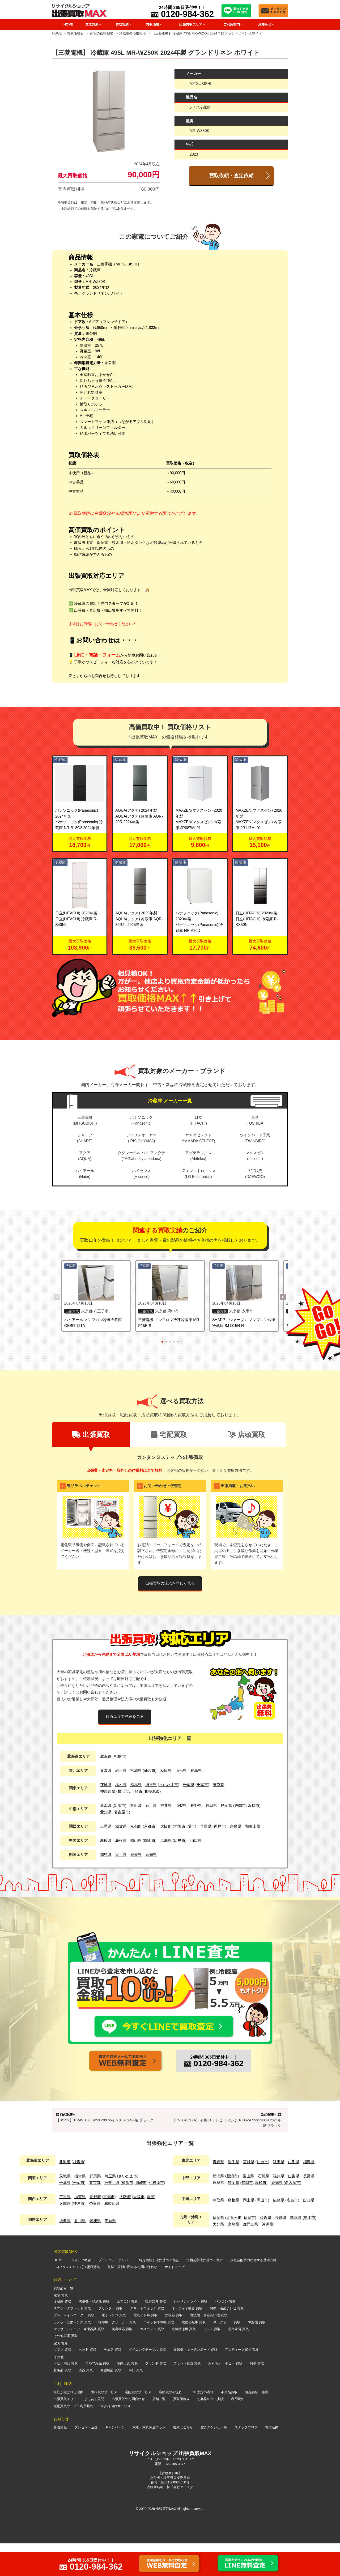 The height and width of the screenshot is (2576, 340). Describe the element at coordinates (112, 2382) in the screenshot. I see `チェア 買取` at that location.